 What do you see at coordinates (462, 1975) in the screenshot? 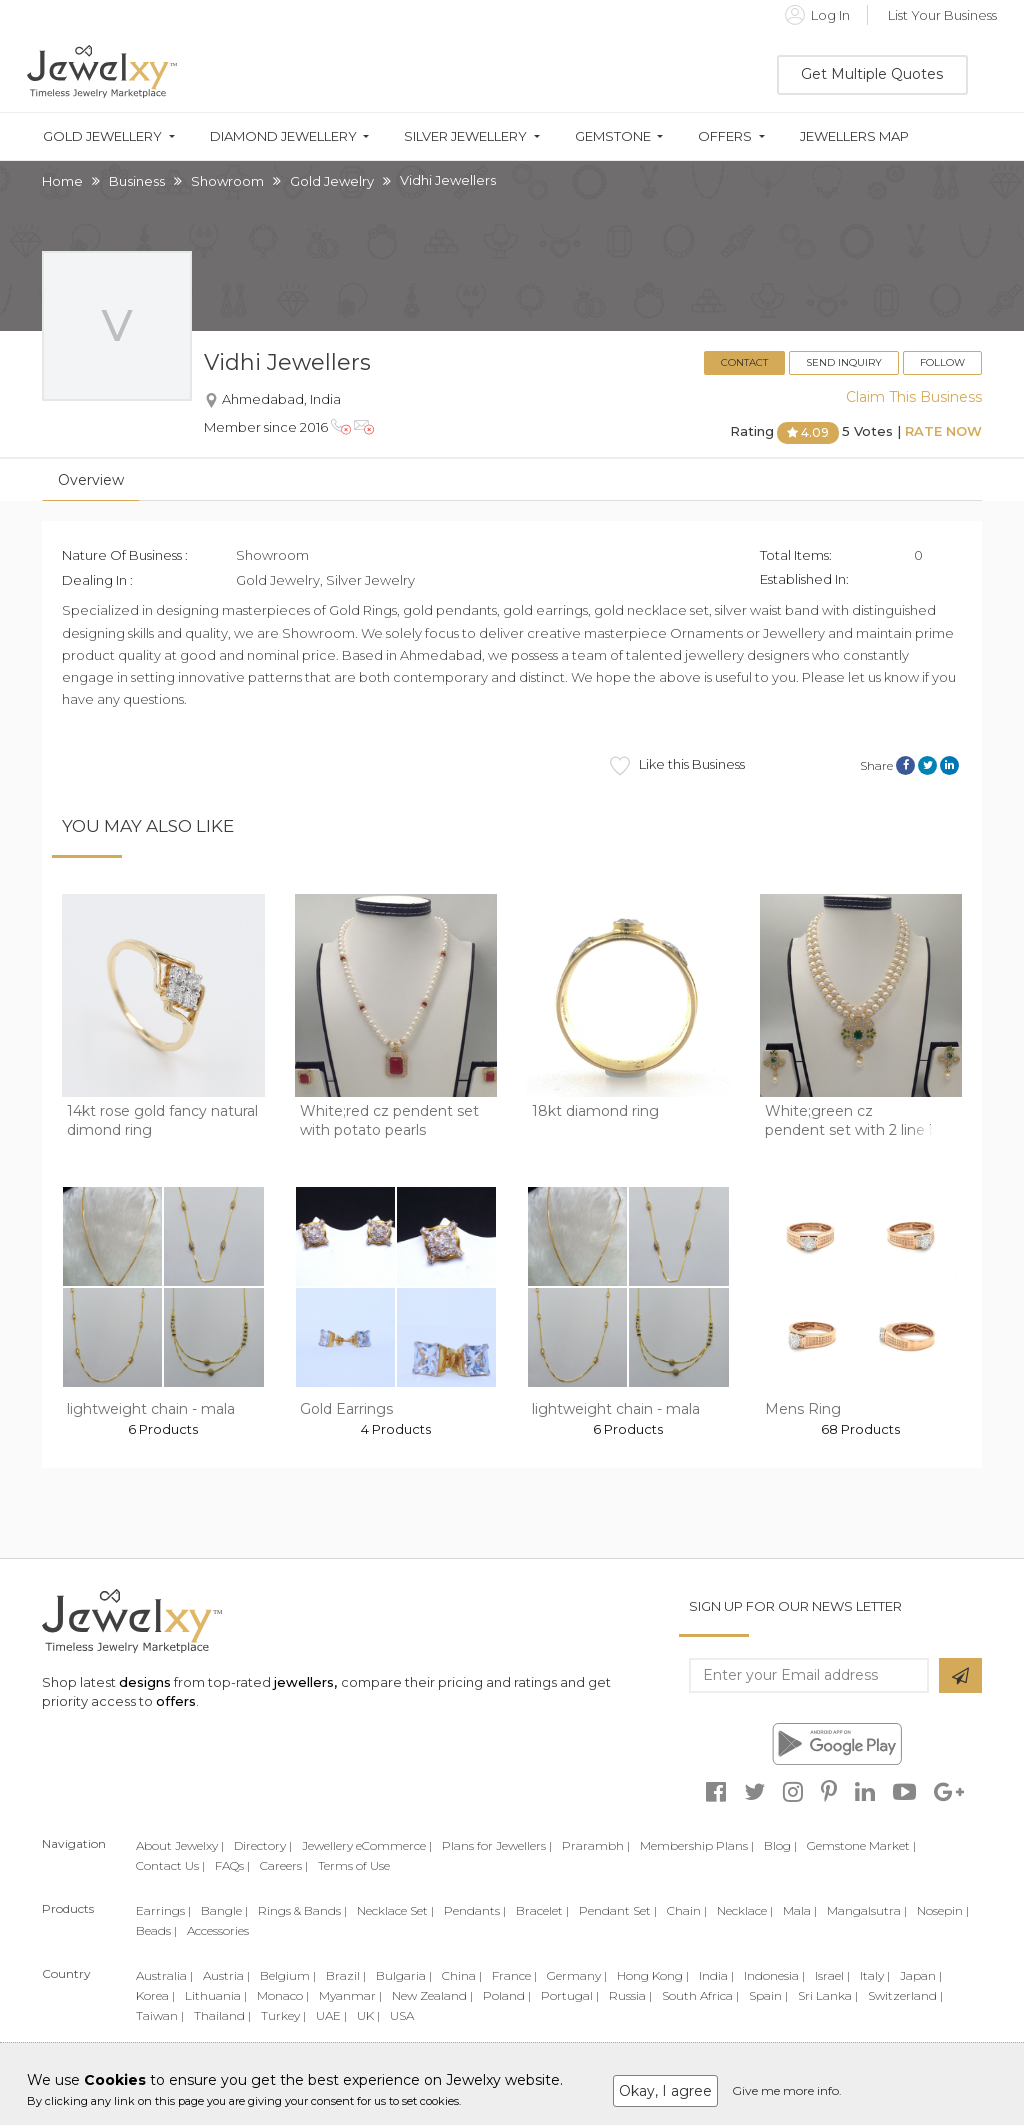
I see `China |` at bounding box center [462, 1975].